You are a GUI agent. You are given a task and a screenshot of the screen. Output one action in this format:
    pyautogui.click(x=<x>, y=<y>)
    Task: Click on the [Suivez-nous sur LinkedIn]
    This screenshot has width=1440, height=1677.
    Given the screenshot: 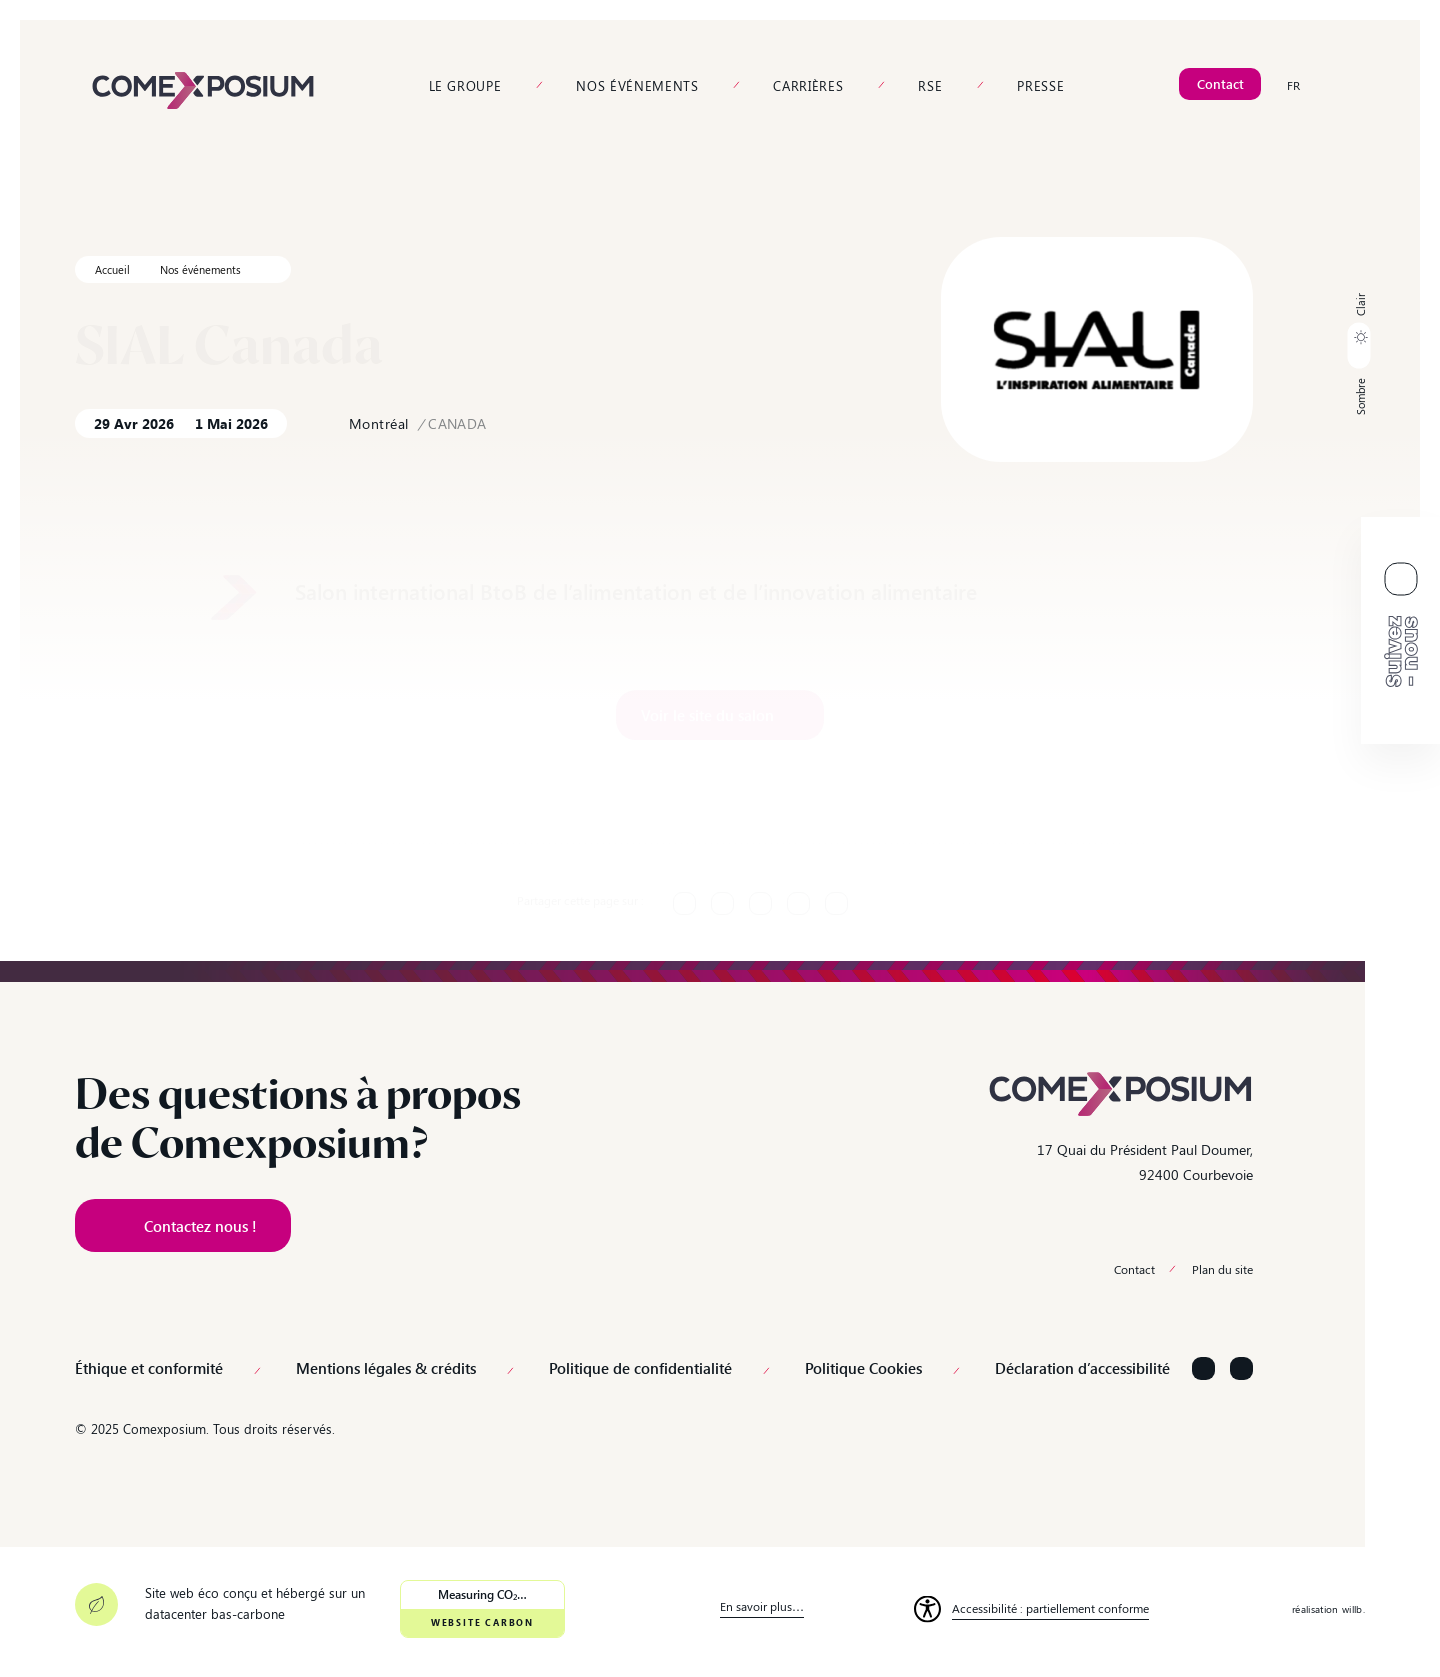 What is the action you would take?
    pyautogui.click(x=1203, y=1368)
    